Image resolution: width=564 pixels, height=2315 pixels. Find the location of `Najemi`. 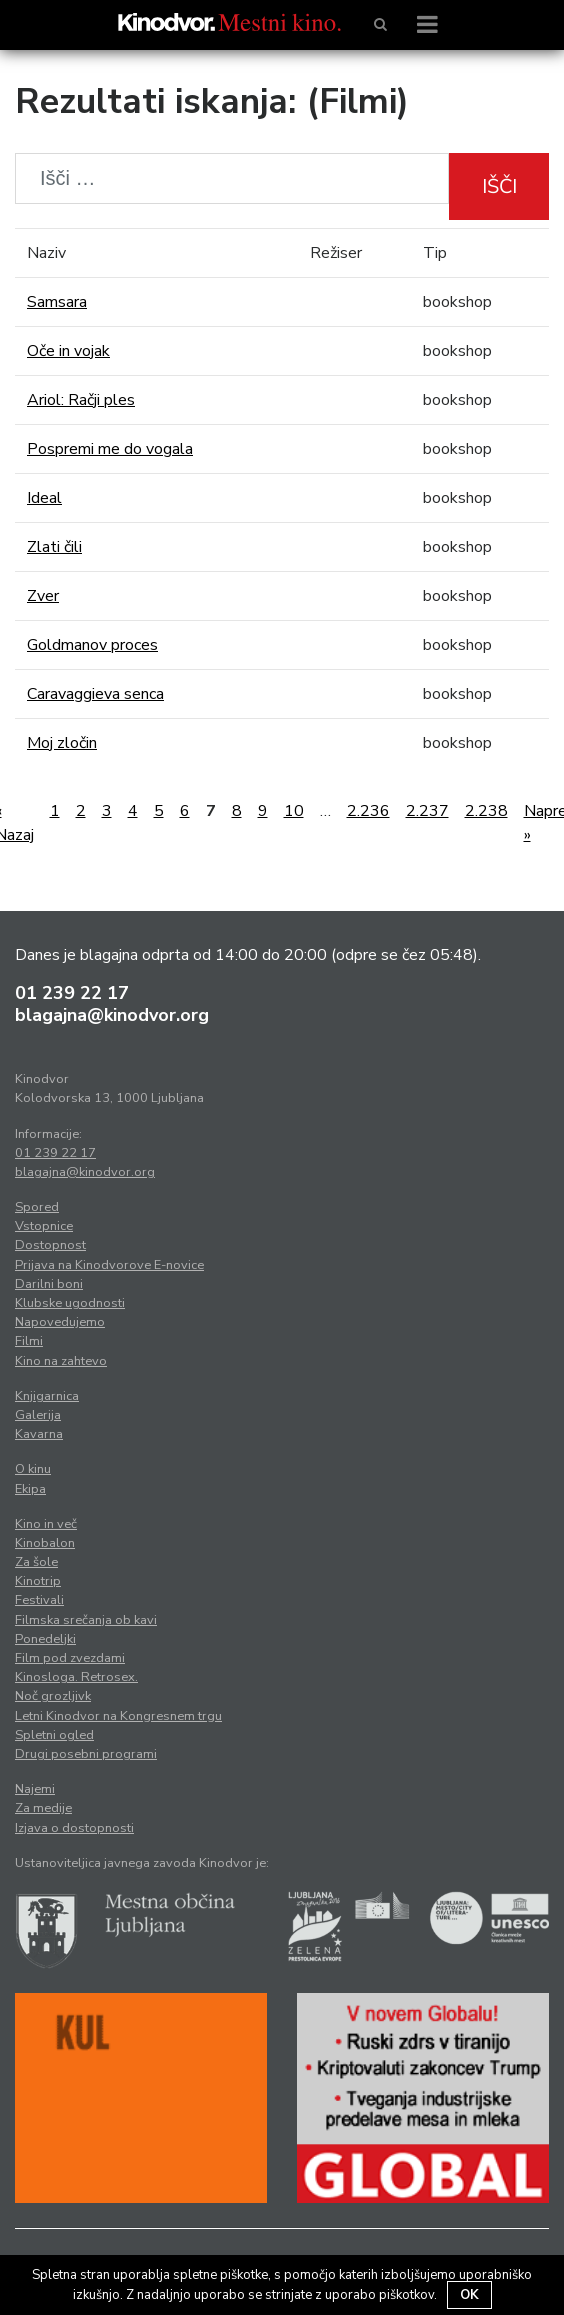

Najemi is located at coordinates (35, 1789).